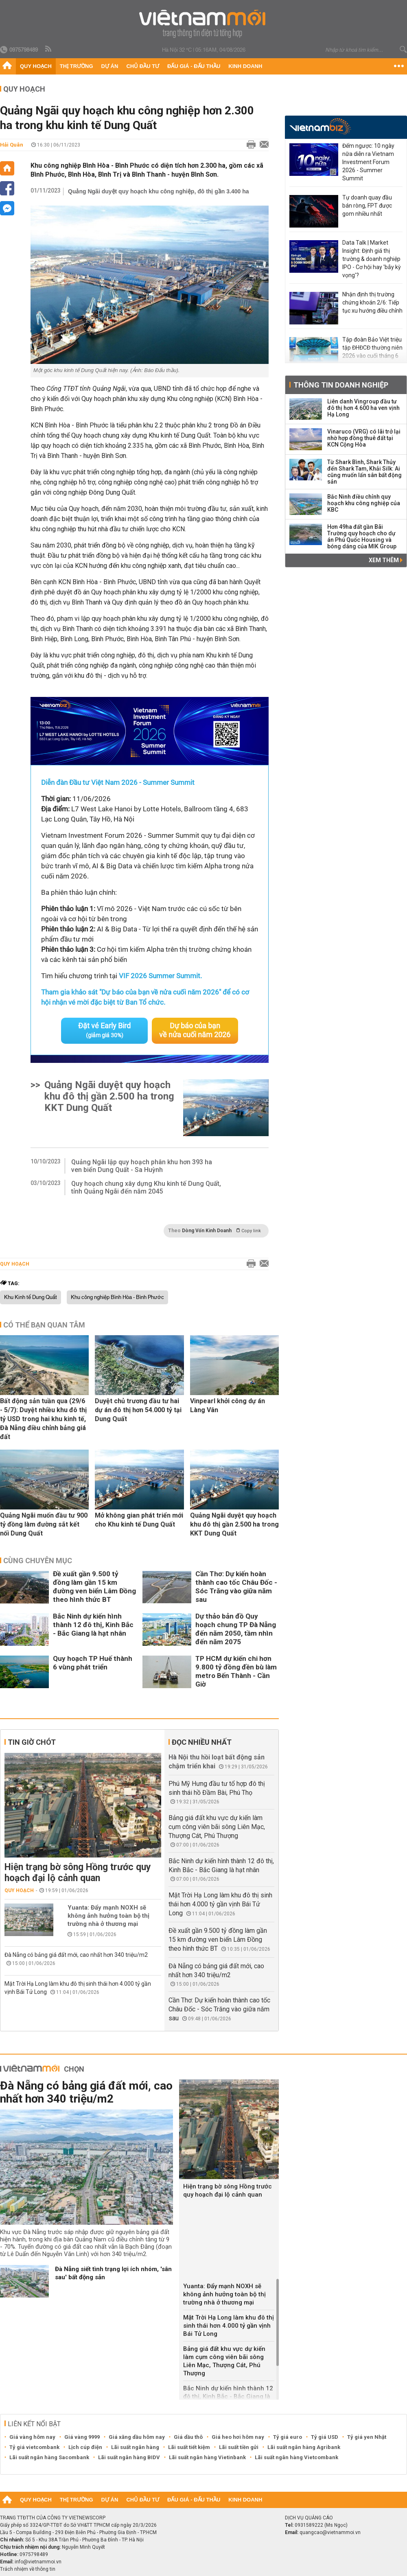 Image resolution: width=407 pixels, height=2576 pixels. What do you see at coordinates (11, 145) in the screenshot?
I see `Hải Quân` at bounding box center [11, 145].